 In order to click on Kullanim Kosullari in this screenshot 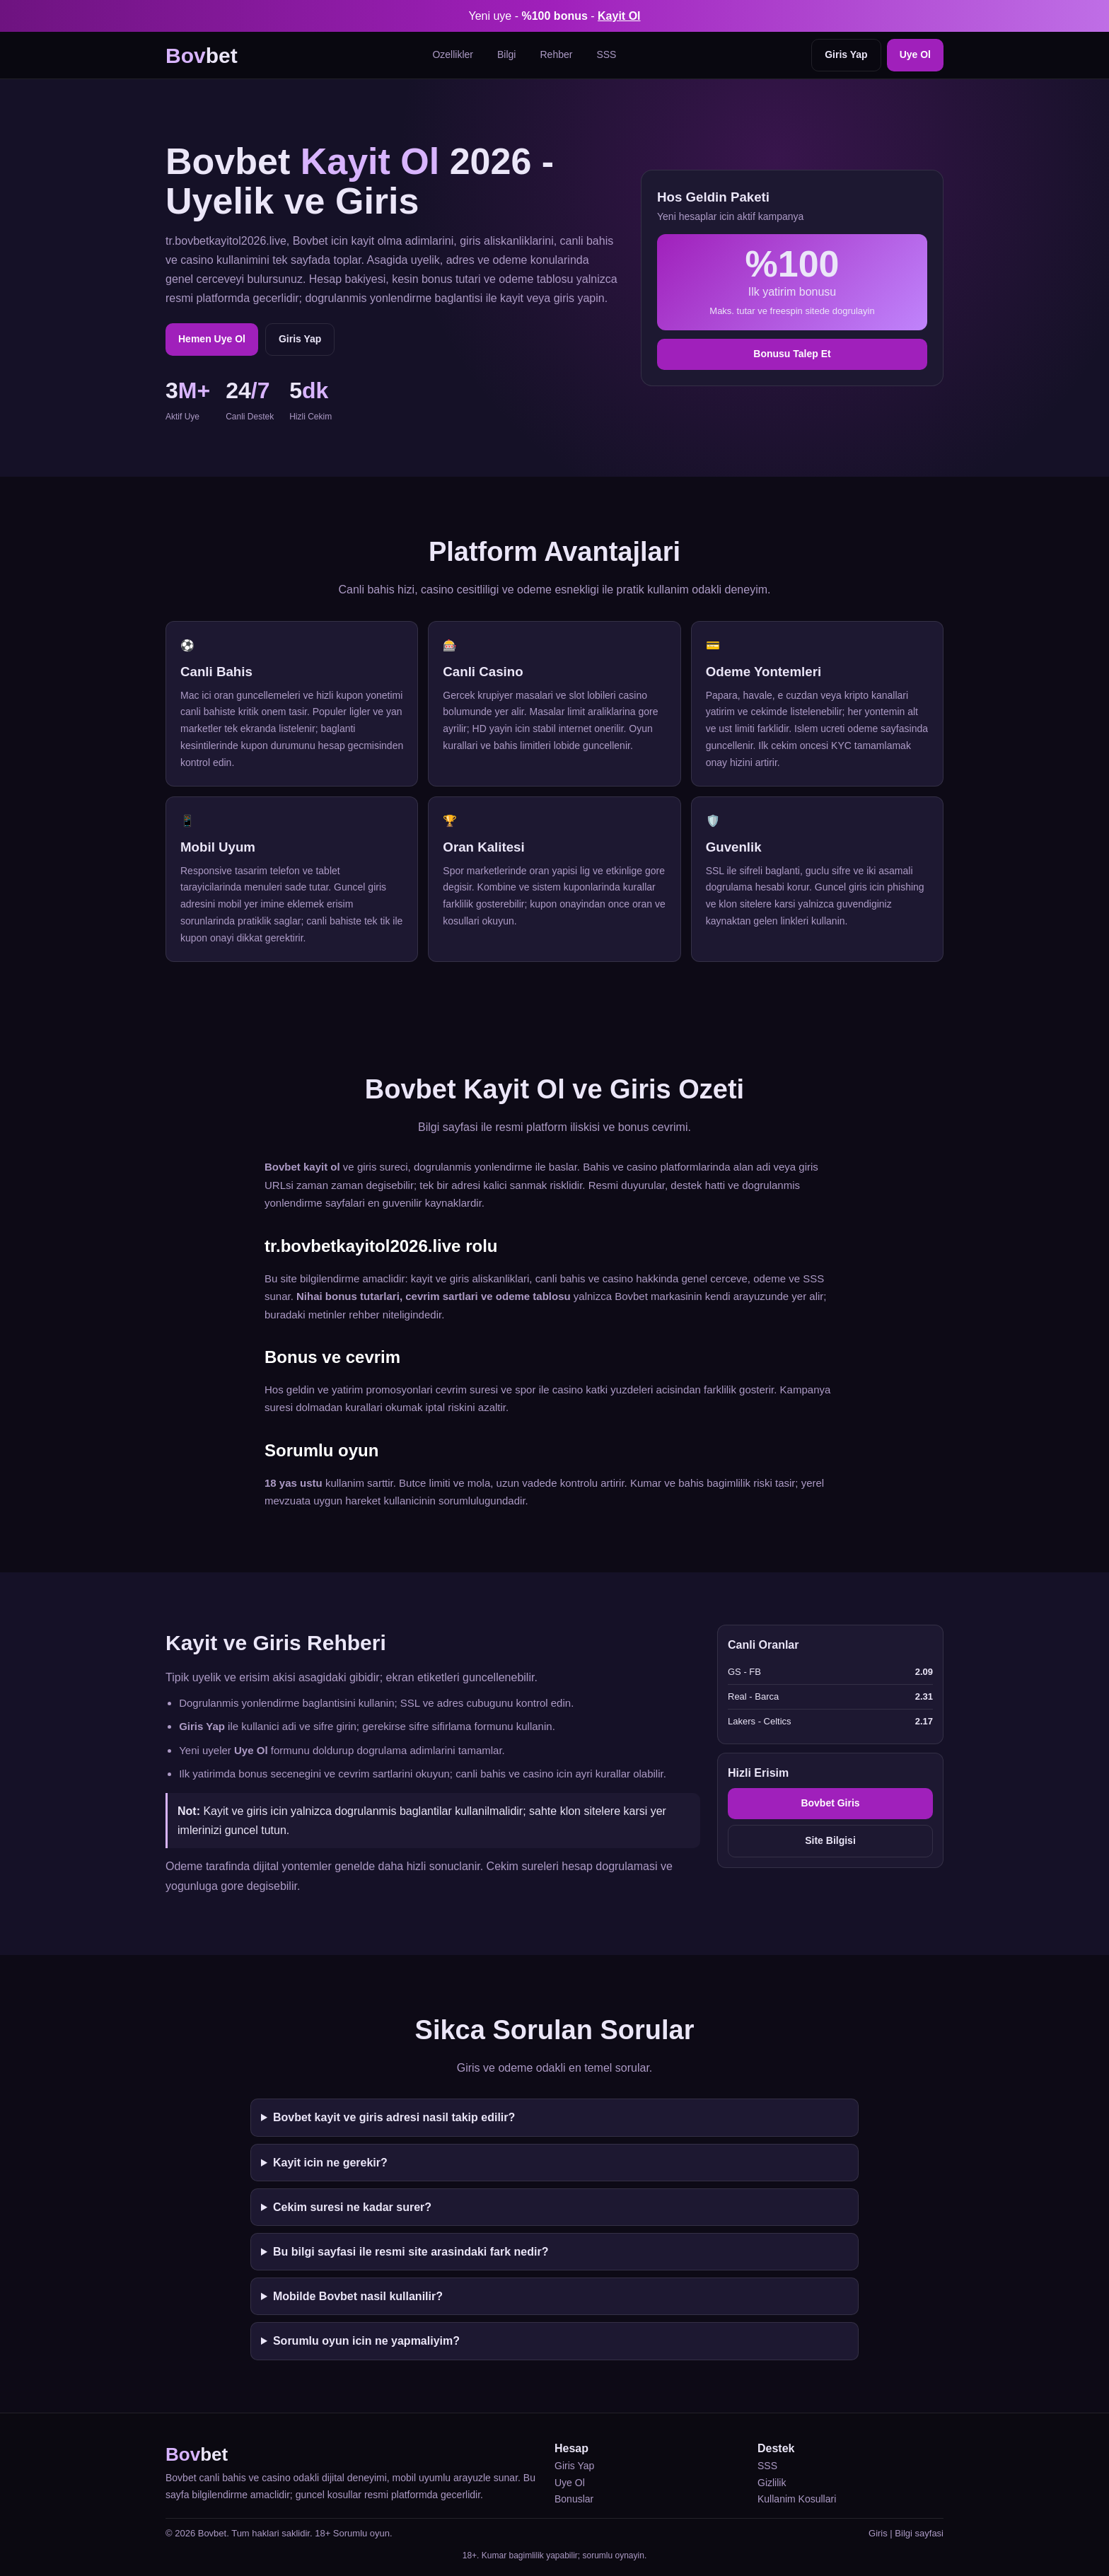, I will do `click(796, 2499)`.